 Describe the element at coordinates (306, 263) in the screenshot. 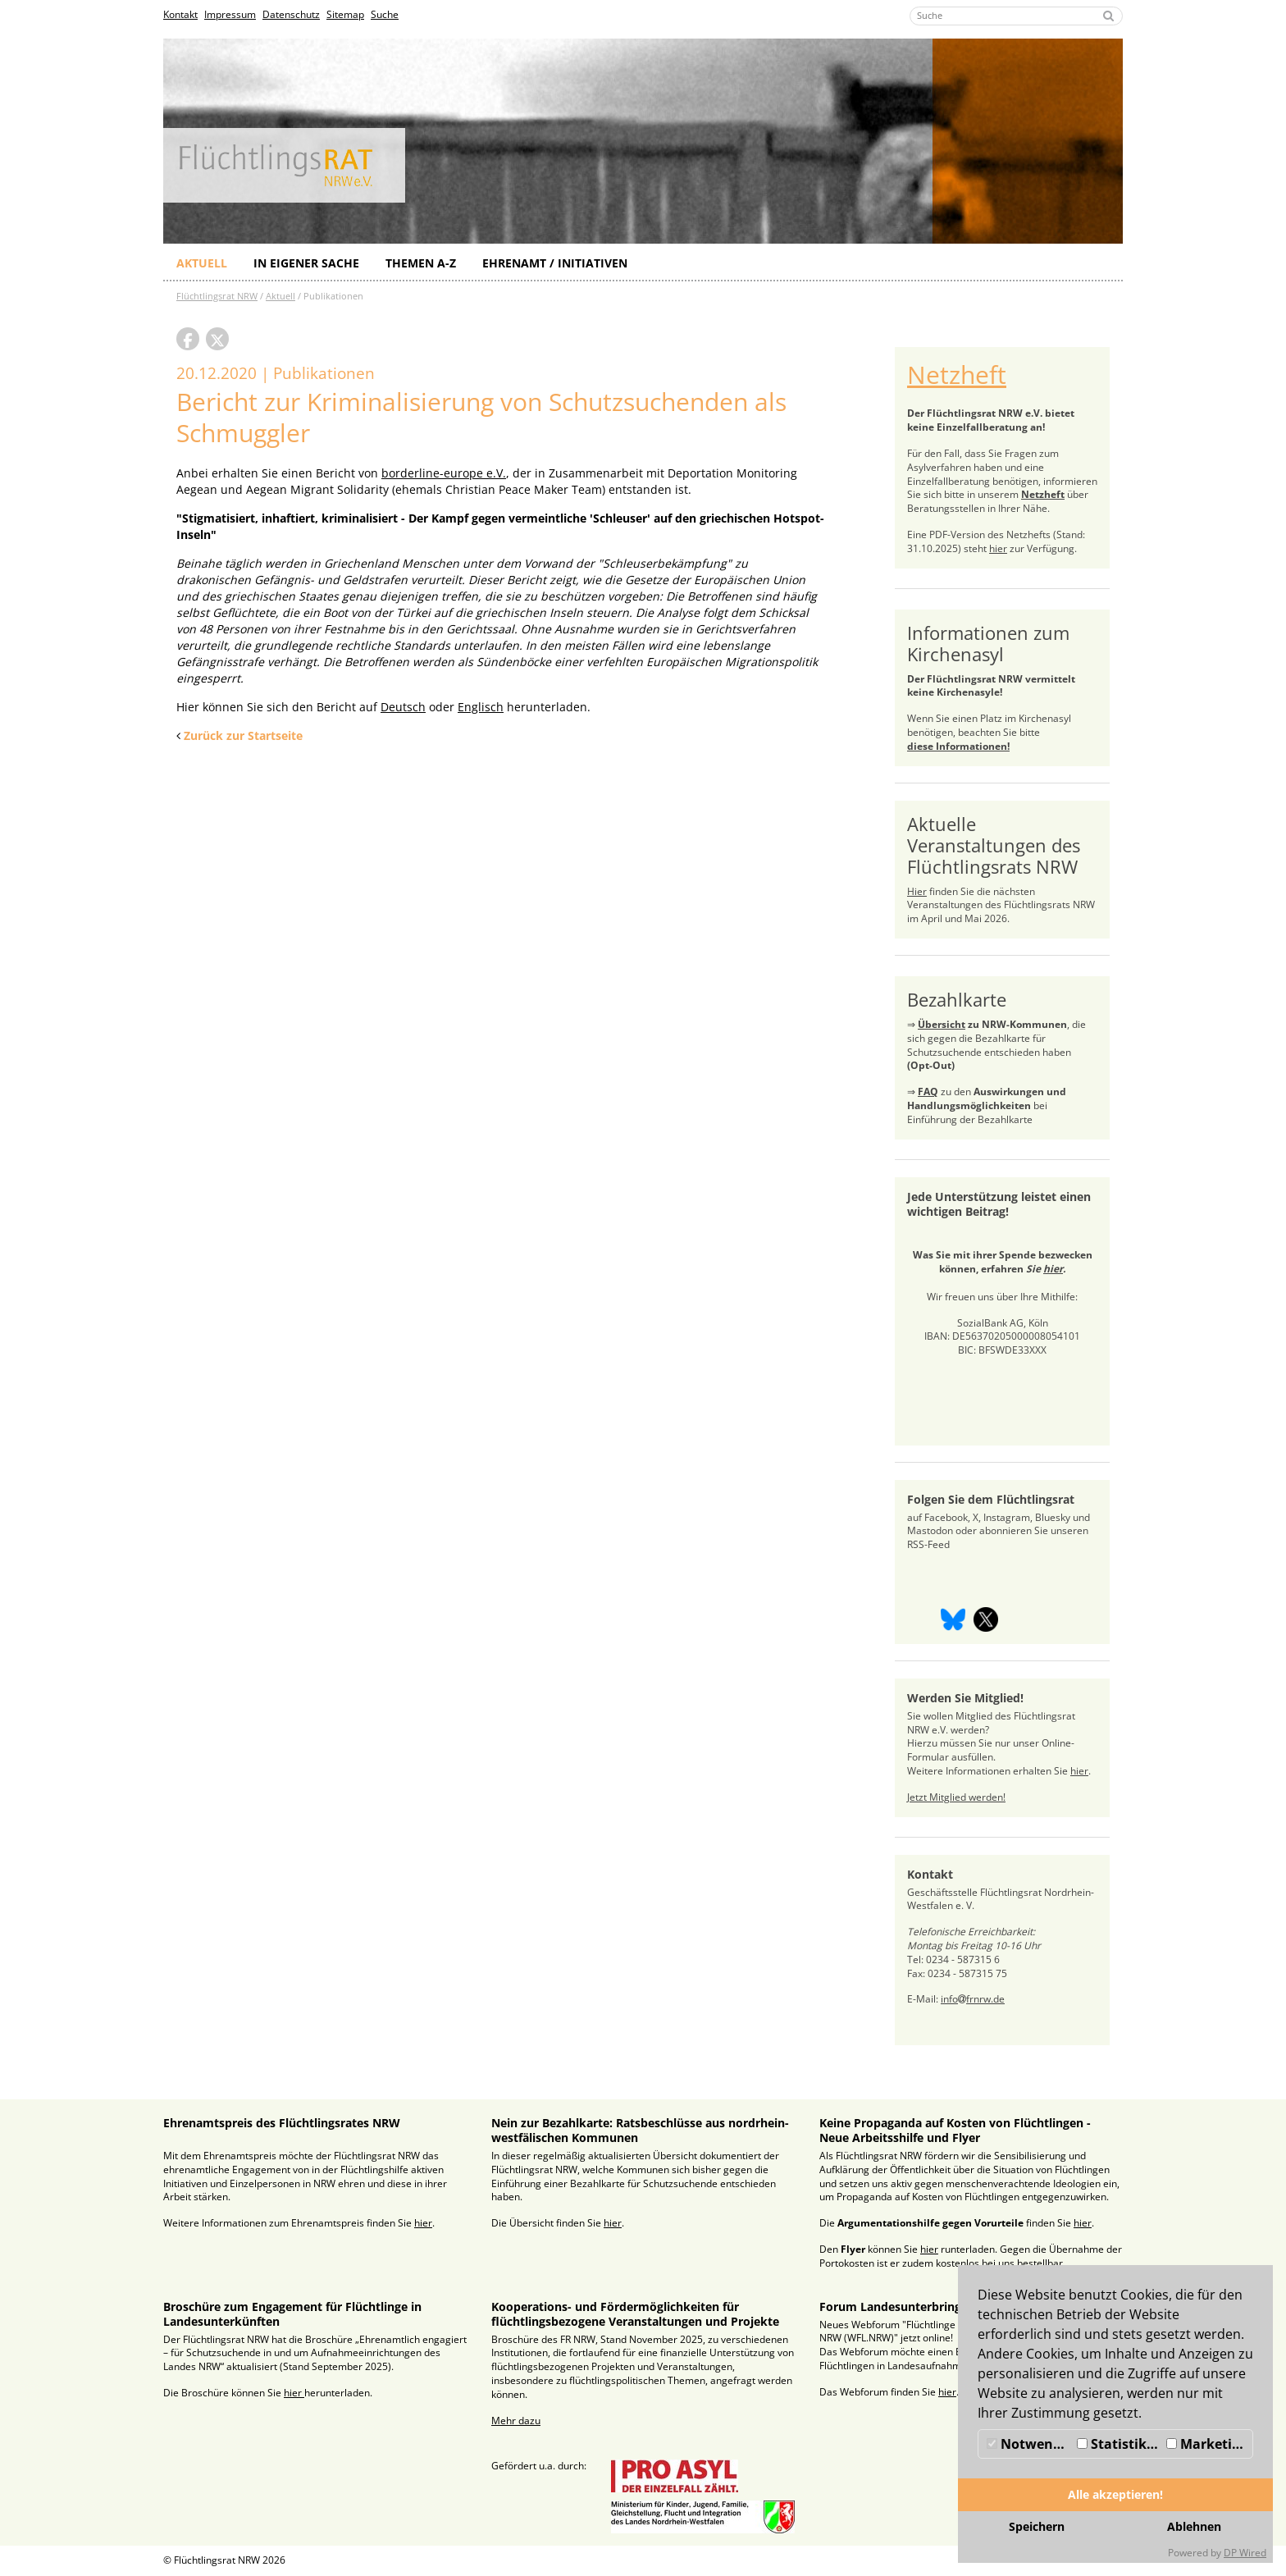

I see `In eigener Sache` at that location.